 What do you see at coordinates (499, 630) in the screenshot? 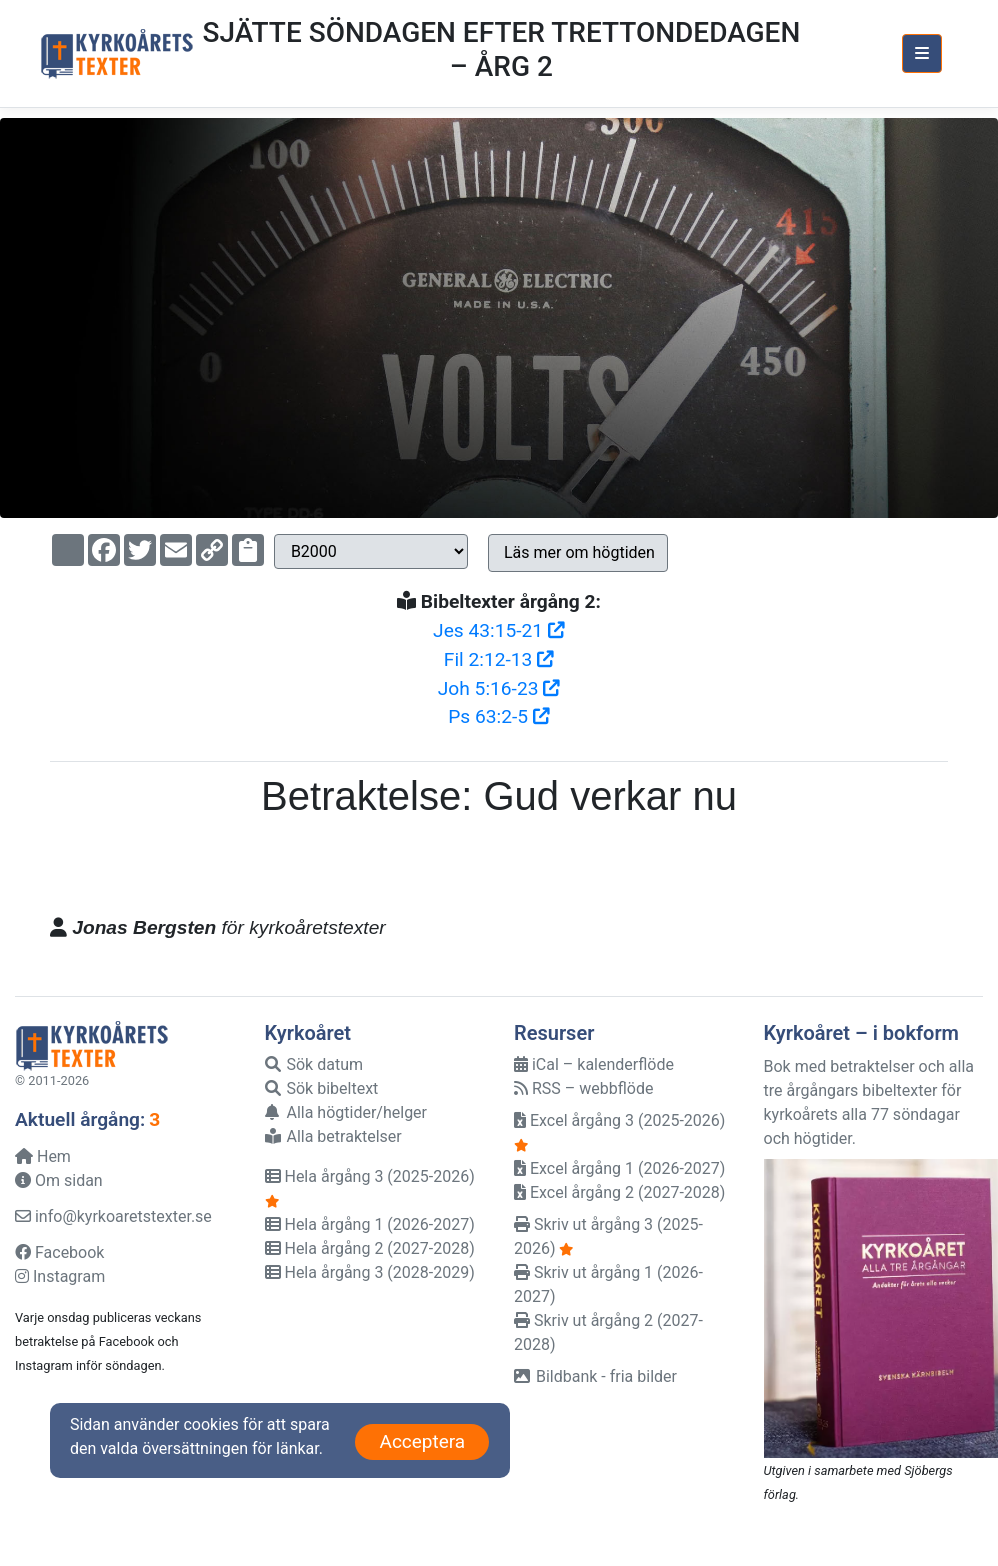
I see `Jes 43:15-21` at bounding box center [499, 630].